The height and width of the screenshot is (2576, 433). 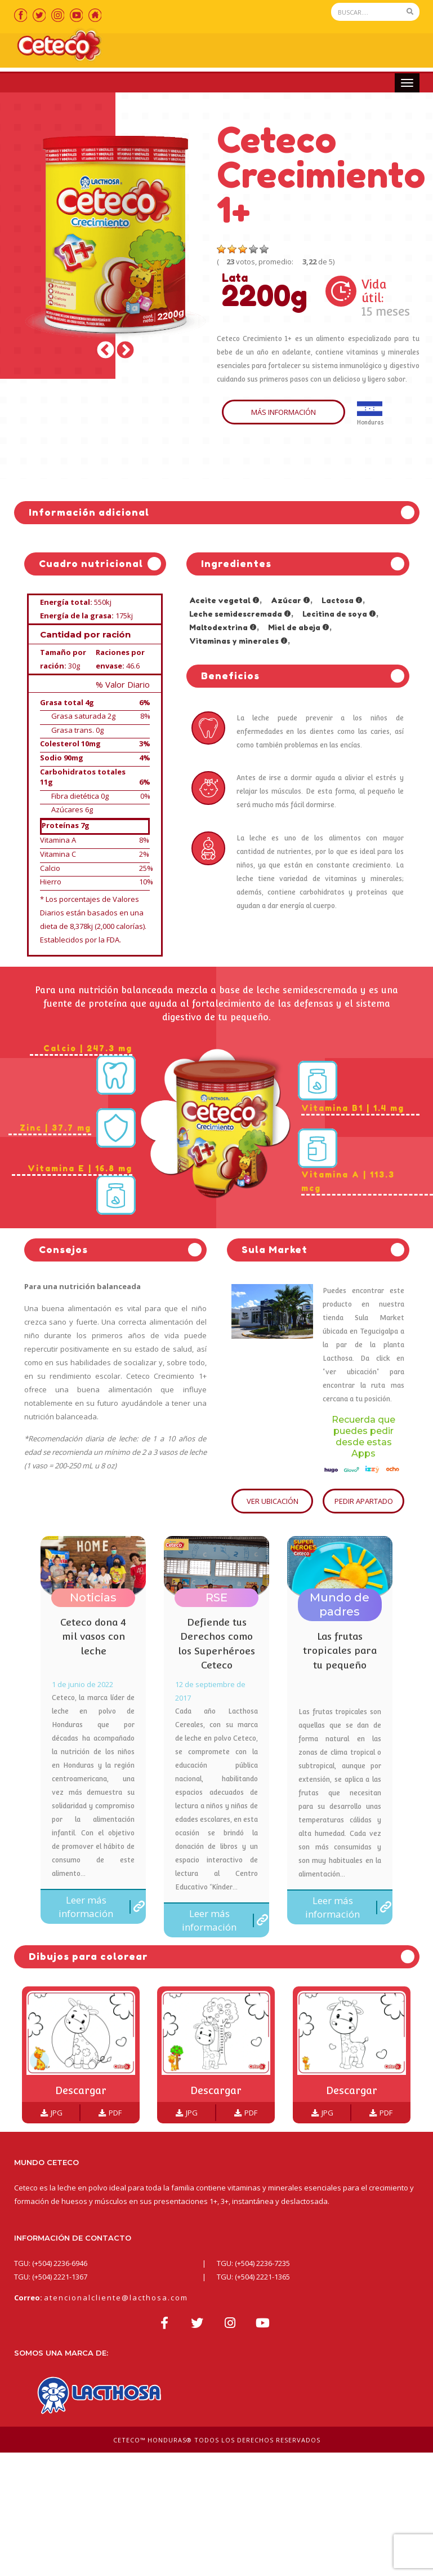 I want to click on Lactosa, so click(x=342, y=601).